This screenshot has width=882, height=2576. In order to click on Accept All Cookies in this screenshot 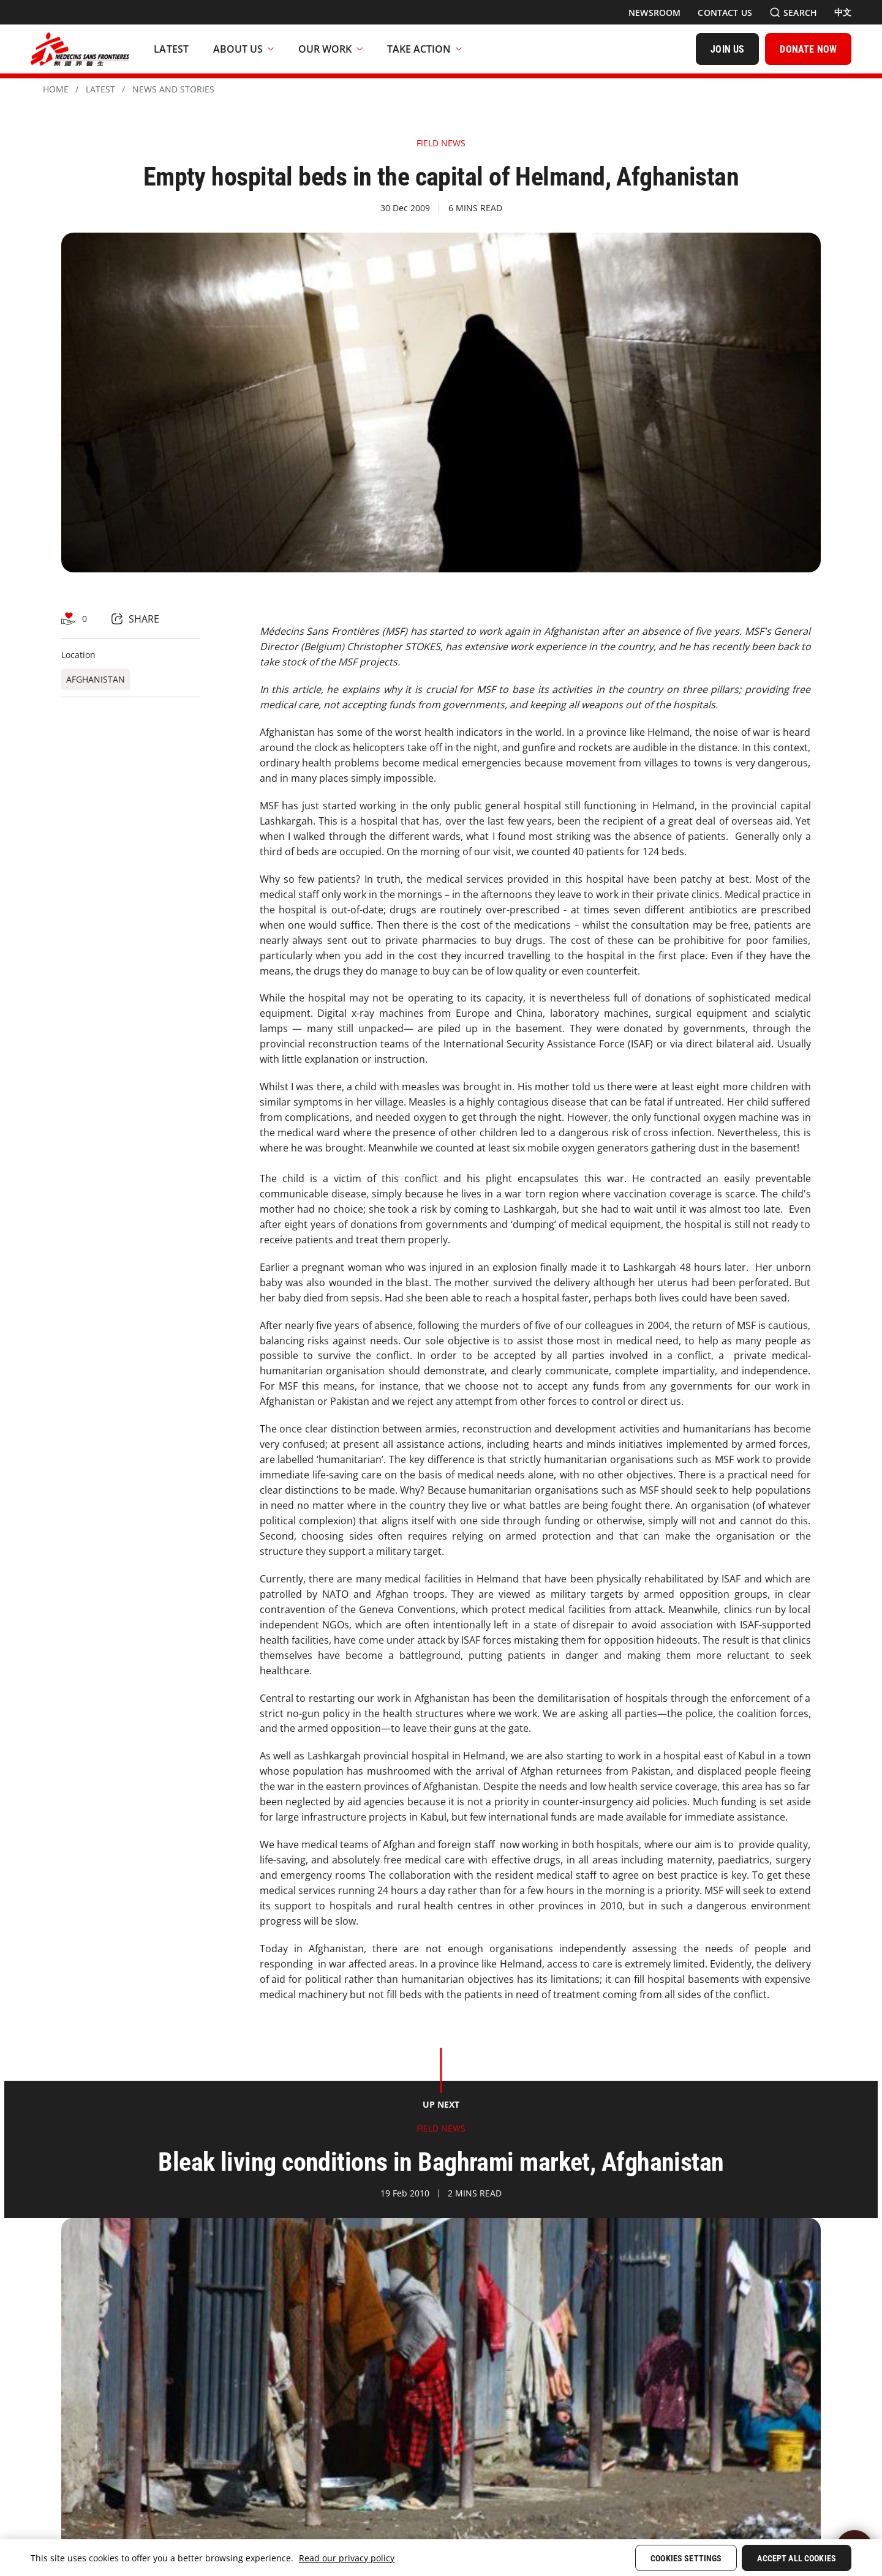, I will do `click(796, 2558)`.